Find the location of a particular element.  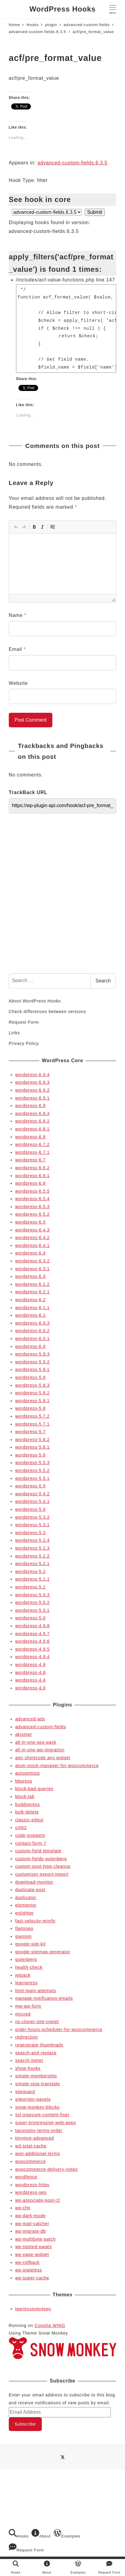

Website is located at coordinates (18, 683).